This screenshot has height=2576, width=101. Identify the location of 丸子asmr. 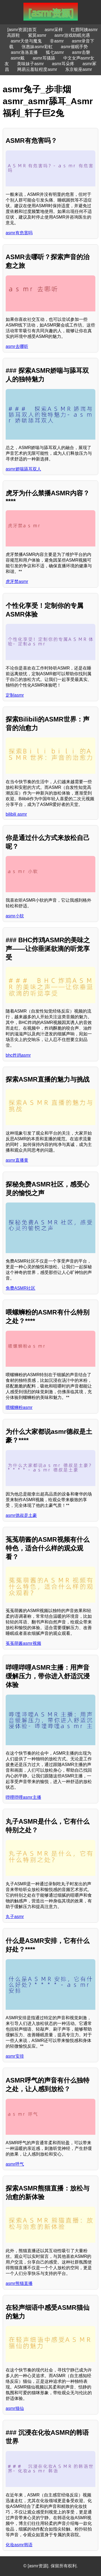
(15, 1916).